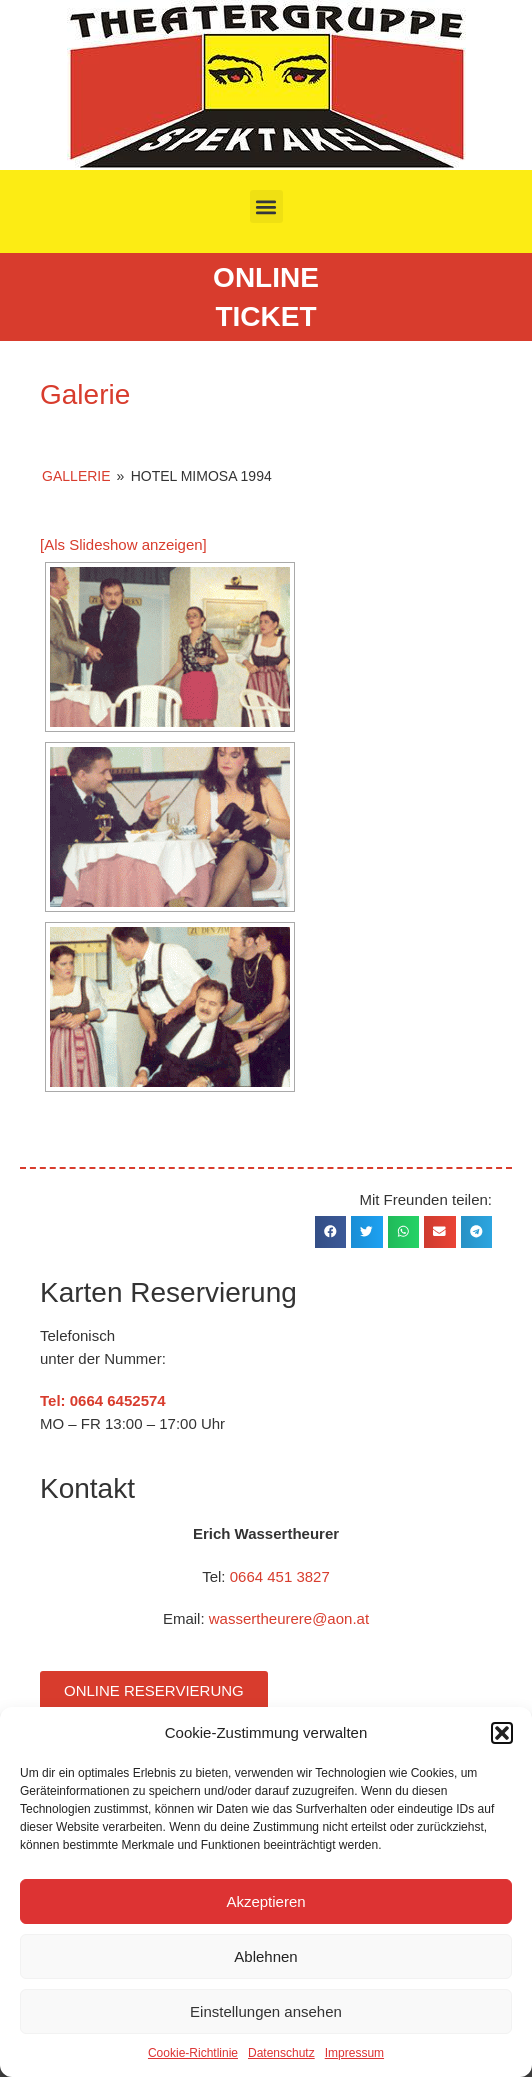 This screenshot has height=2077, width=532. I want to click on [Als Slideshow anzeigen], so click(123, 544).